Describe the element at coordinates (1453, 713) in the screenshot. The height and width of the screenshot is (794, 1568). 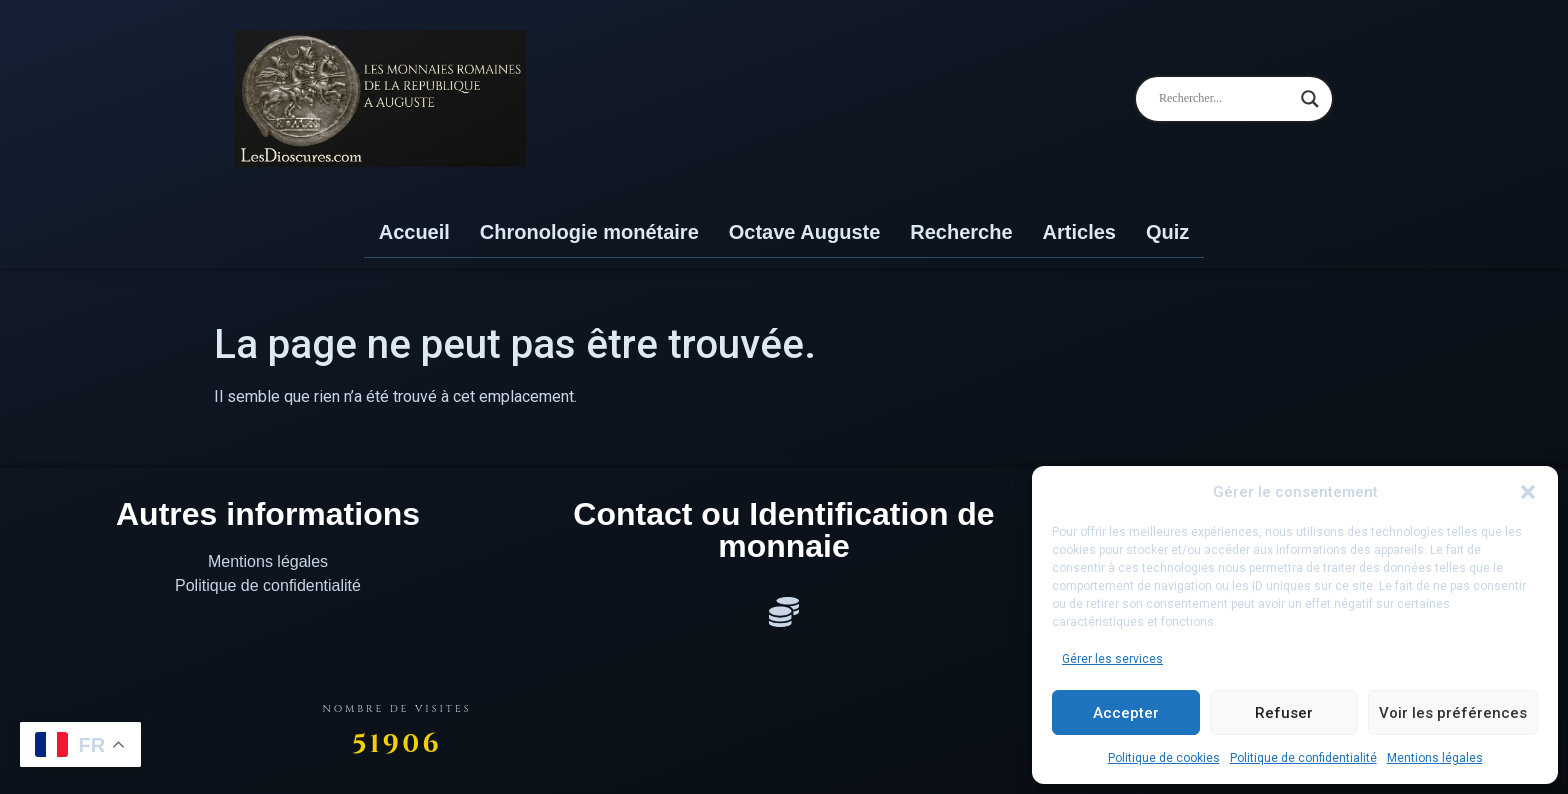
I see `Voir les préférences` at that location.